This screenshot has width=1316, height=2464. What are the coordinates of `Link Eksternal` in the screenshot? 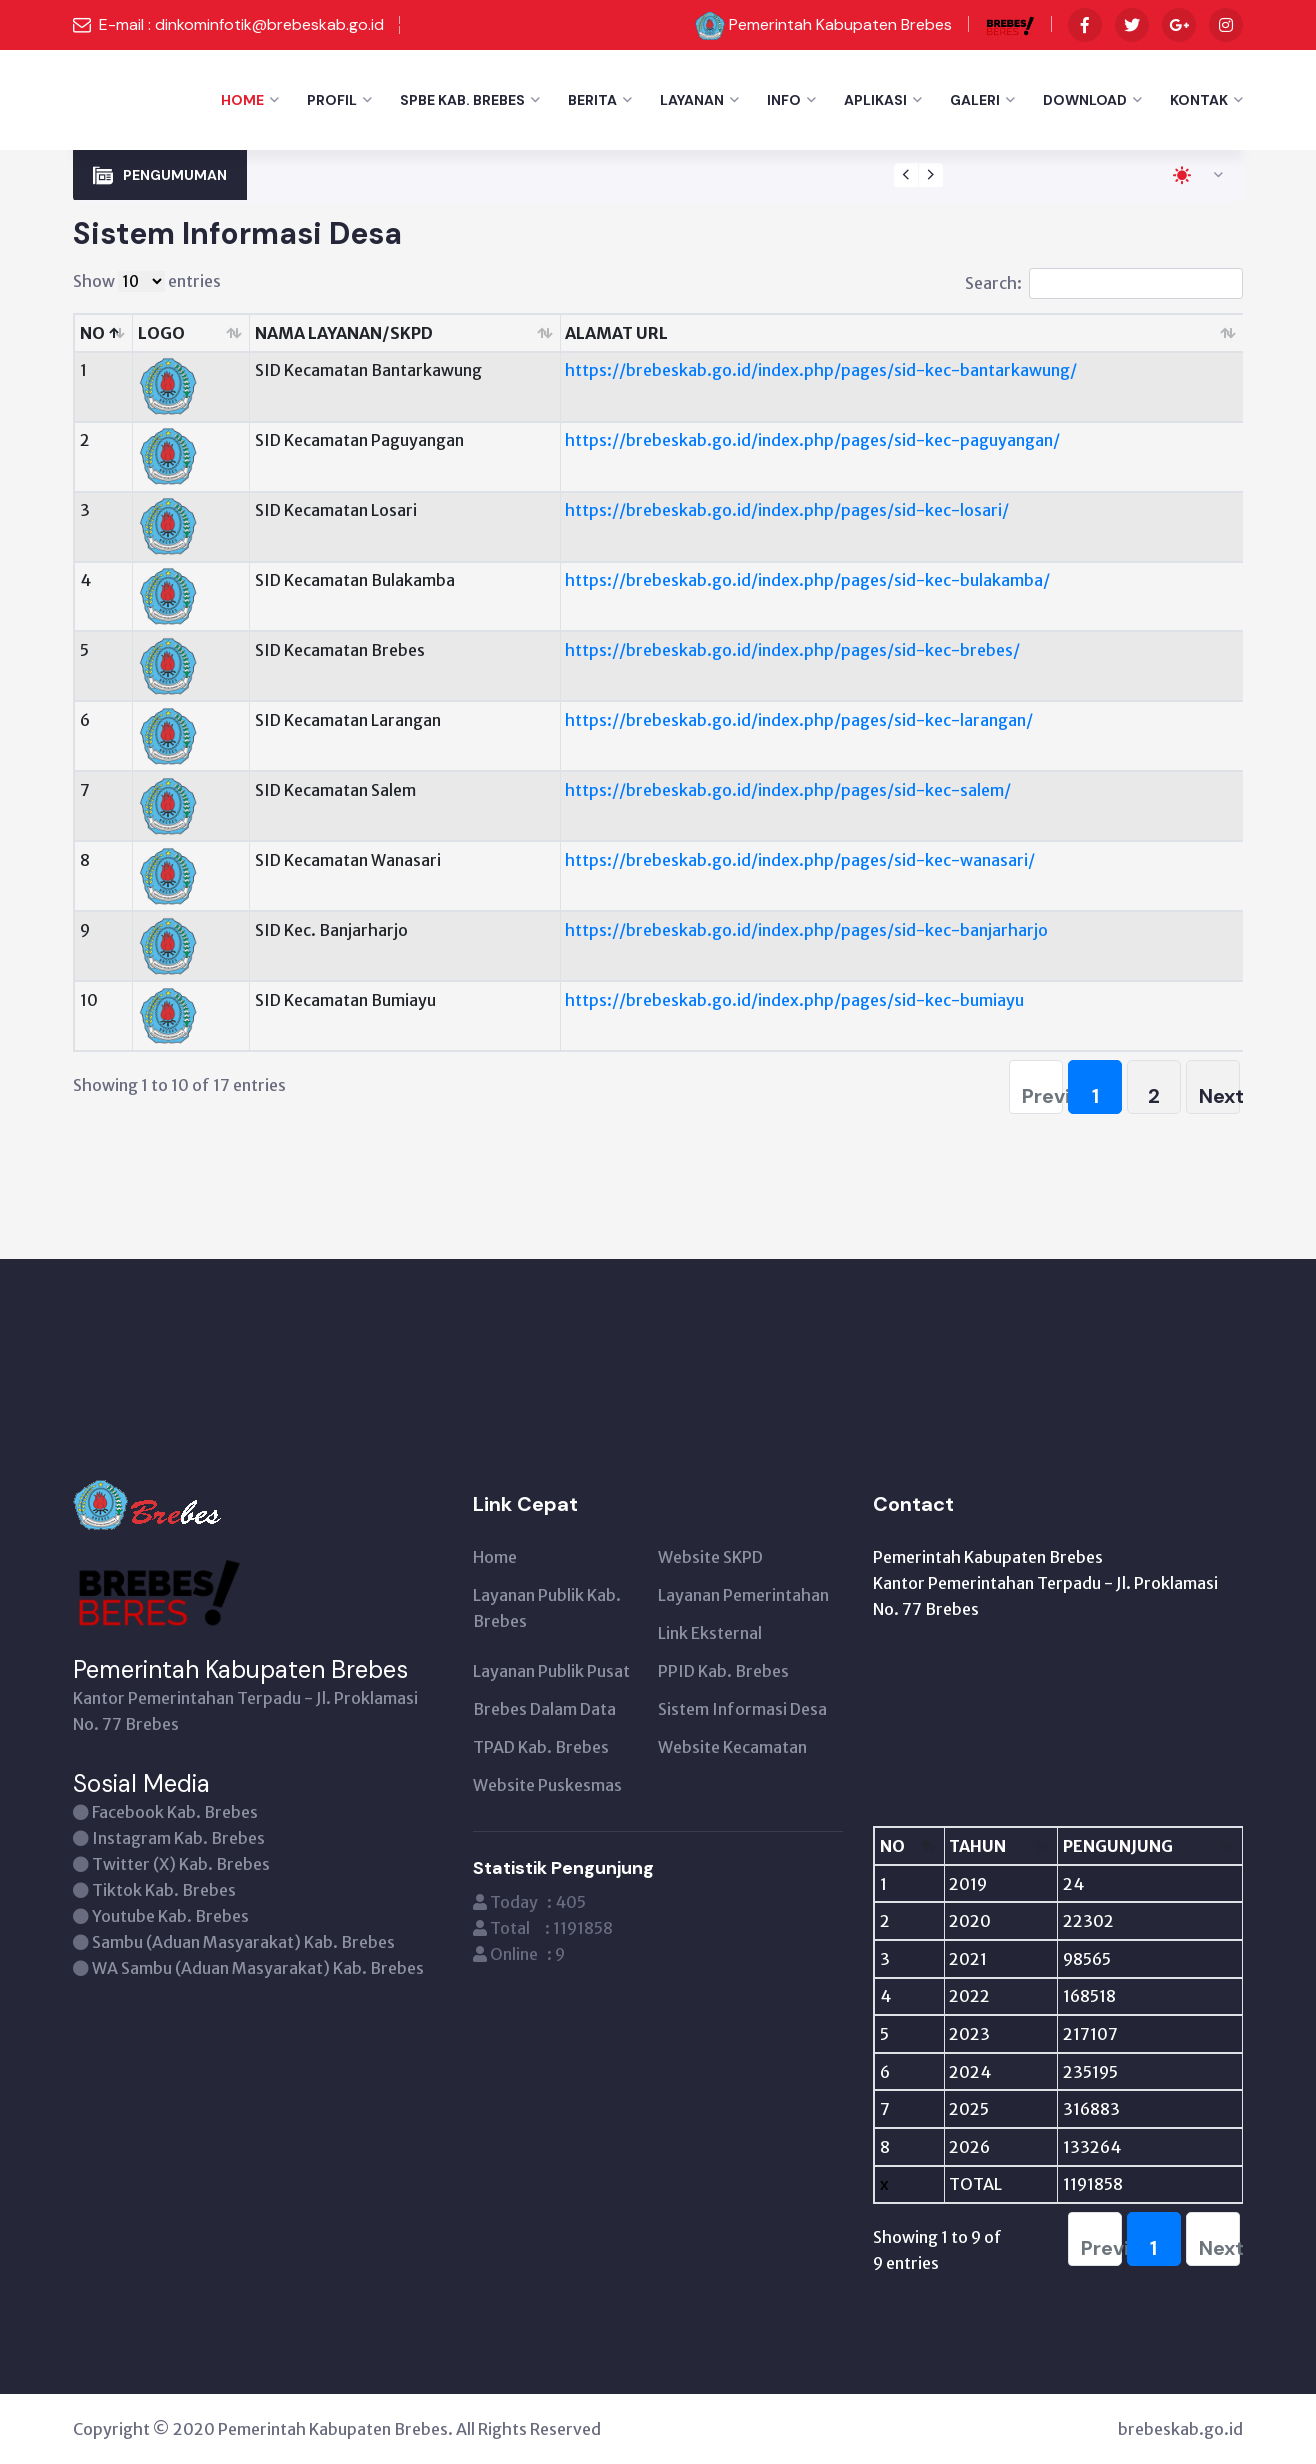 It's located at (710, 1633).